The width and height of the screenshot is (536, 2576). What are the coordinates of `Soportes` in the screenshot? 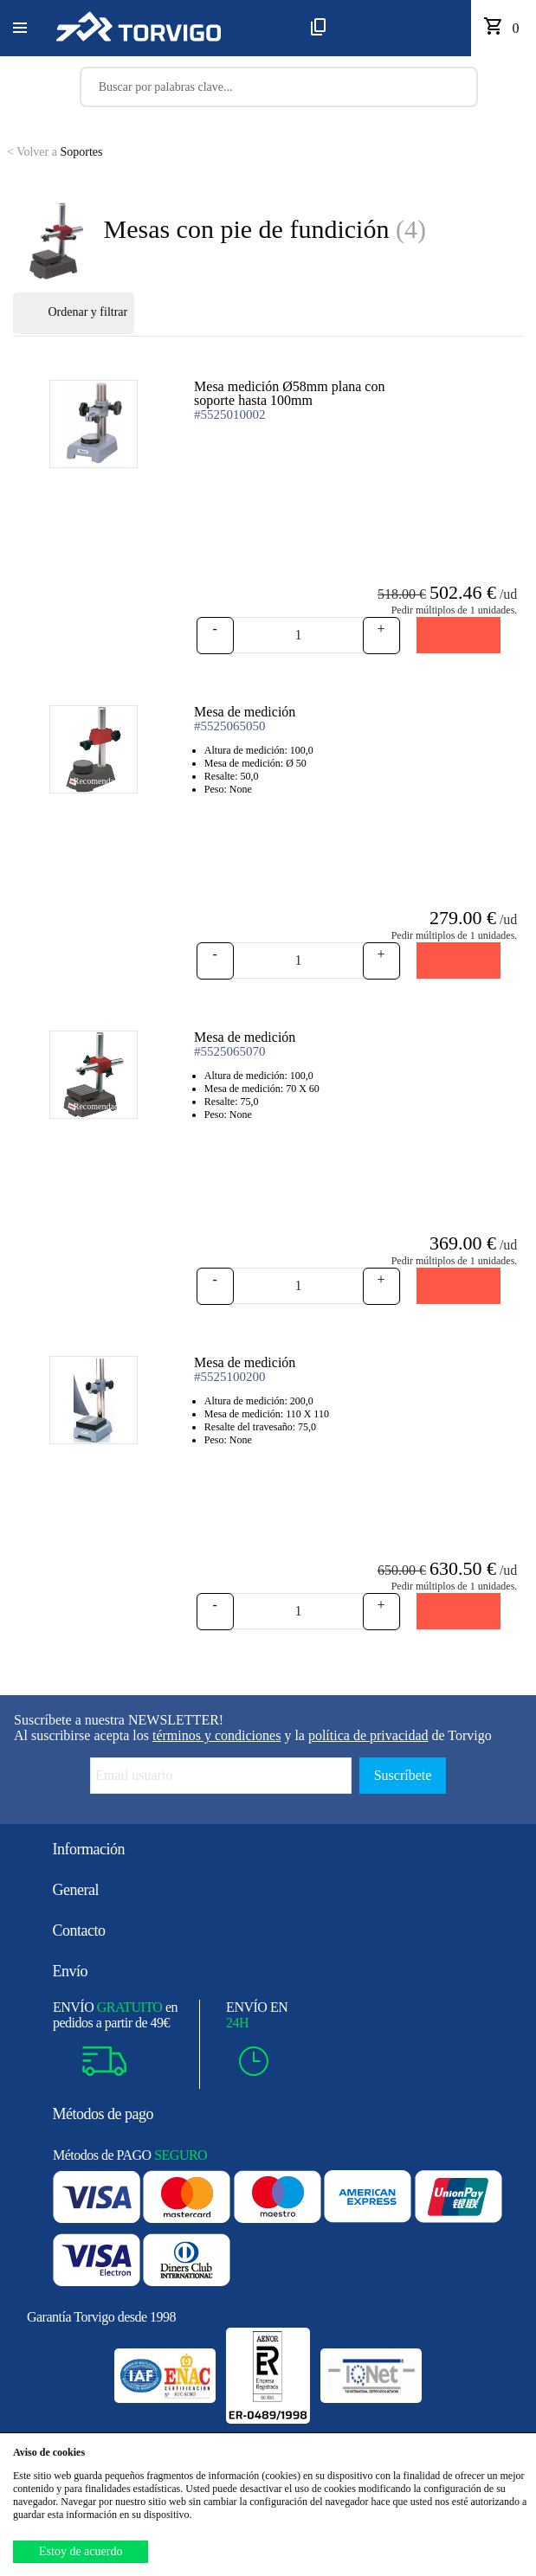 It's located at (54, 151).